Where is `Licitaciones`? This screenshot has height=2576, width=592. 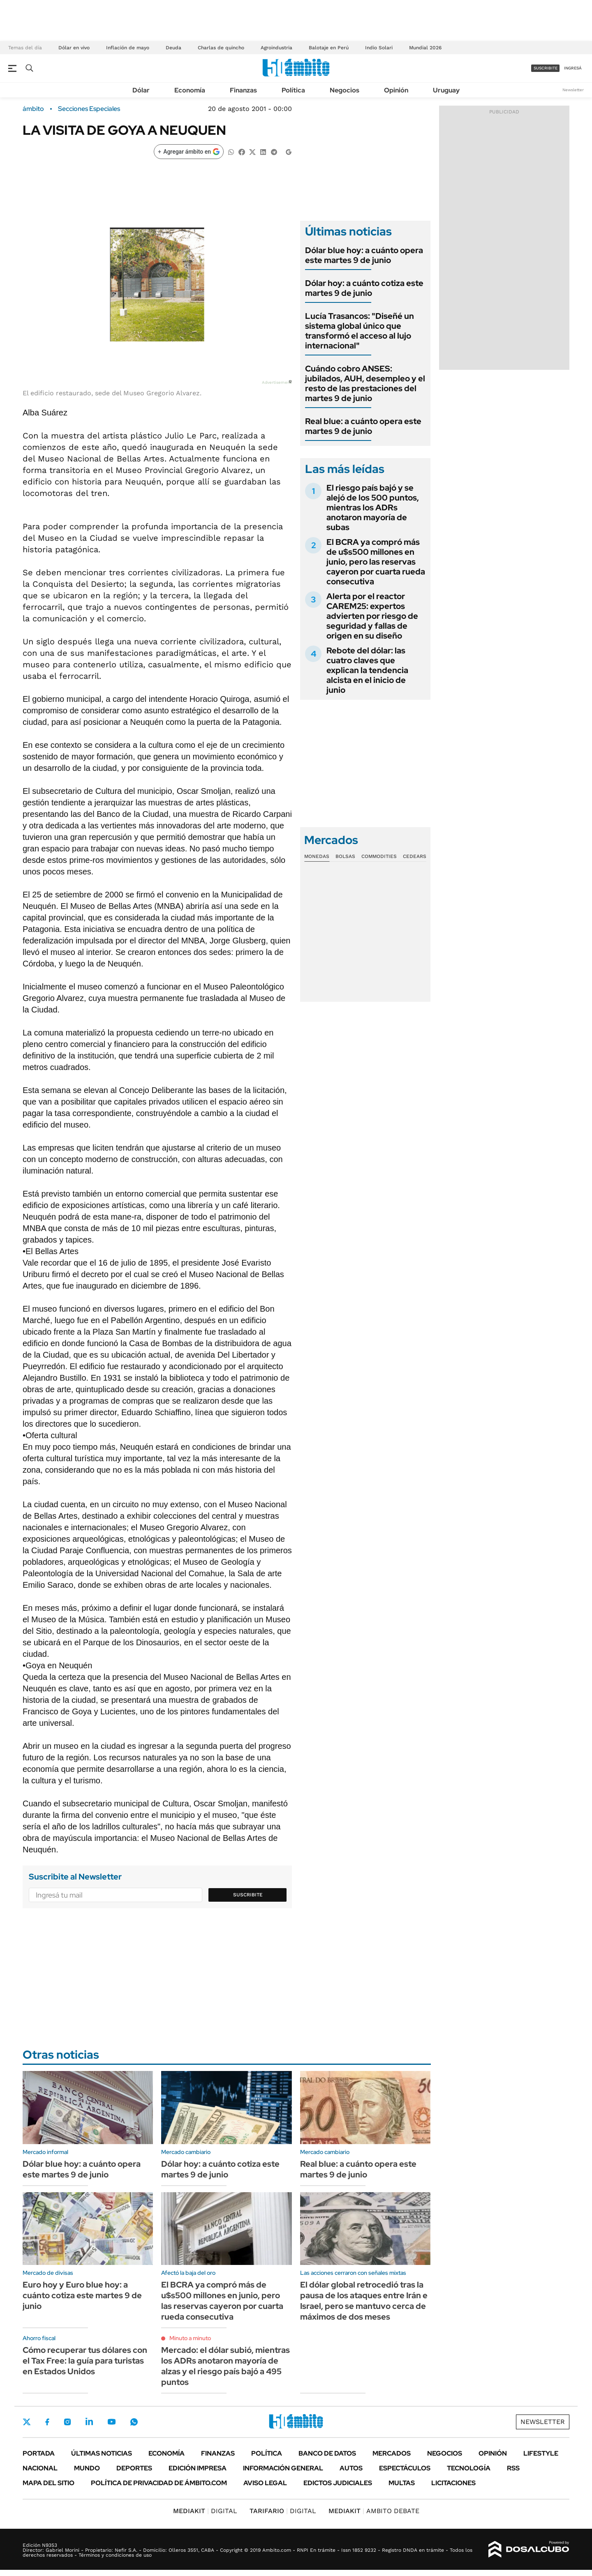
Licitaciones is located at coordinates (453, 2483).